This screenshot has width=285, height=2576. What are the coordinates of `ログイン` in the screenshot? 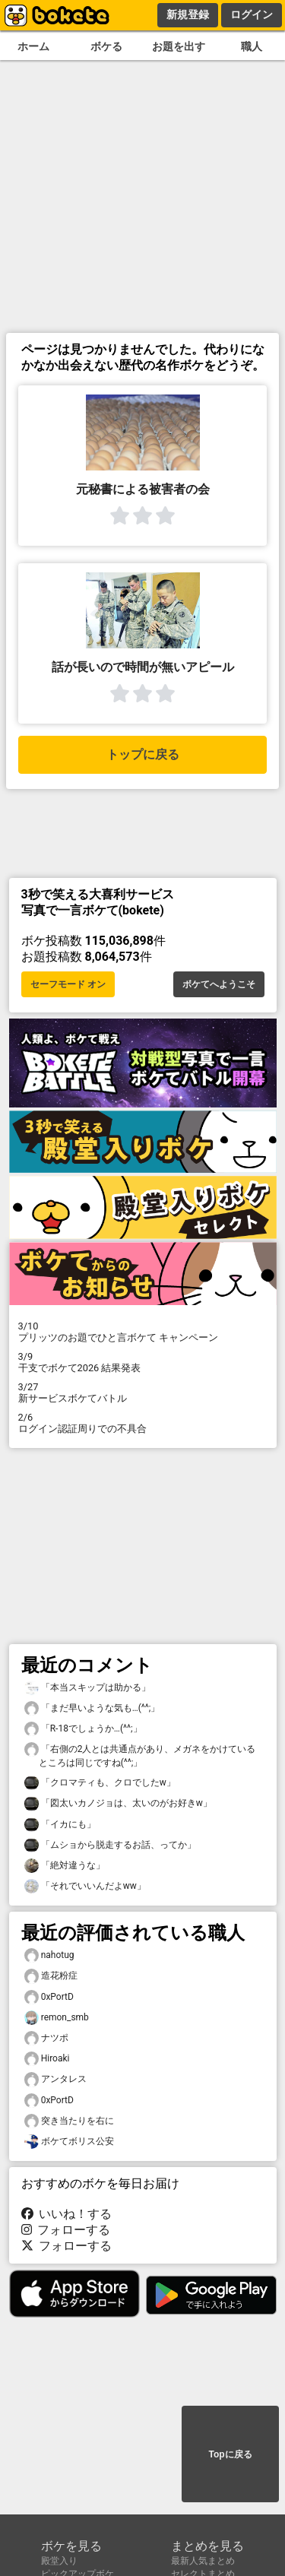 It's located at (251, 14).